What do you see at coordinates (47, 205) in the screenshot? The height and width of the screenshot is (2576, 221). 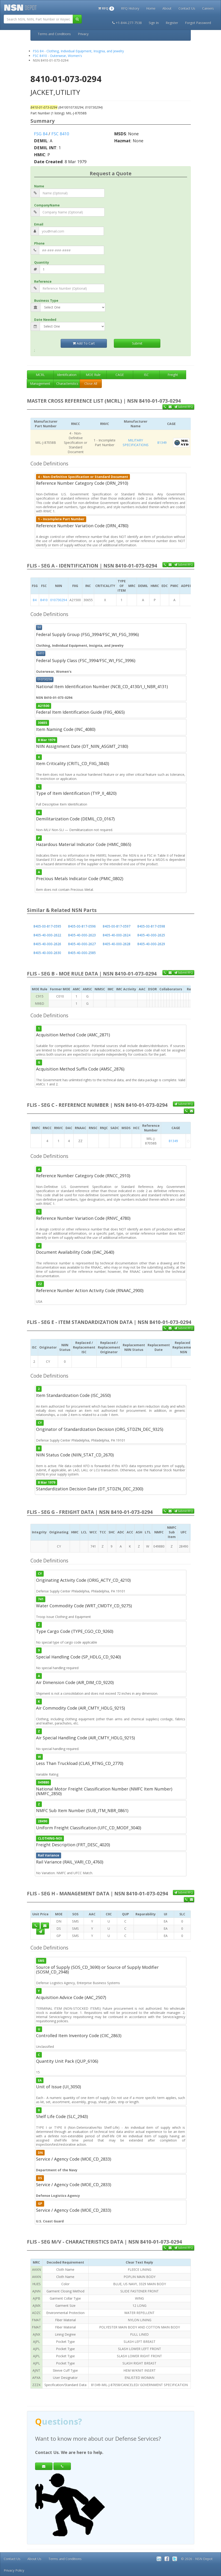 I see `CompanyName` at bounding box center [47, 205].